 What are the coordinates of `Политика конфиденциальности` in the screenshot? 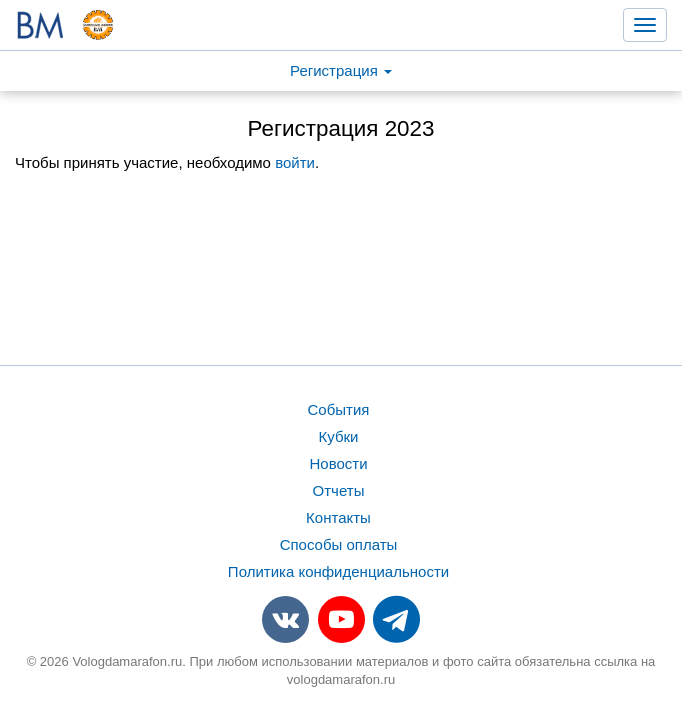 It's located at (338, 571).